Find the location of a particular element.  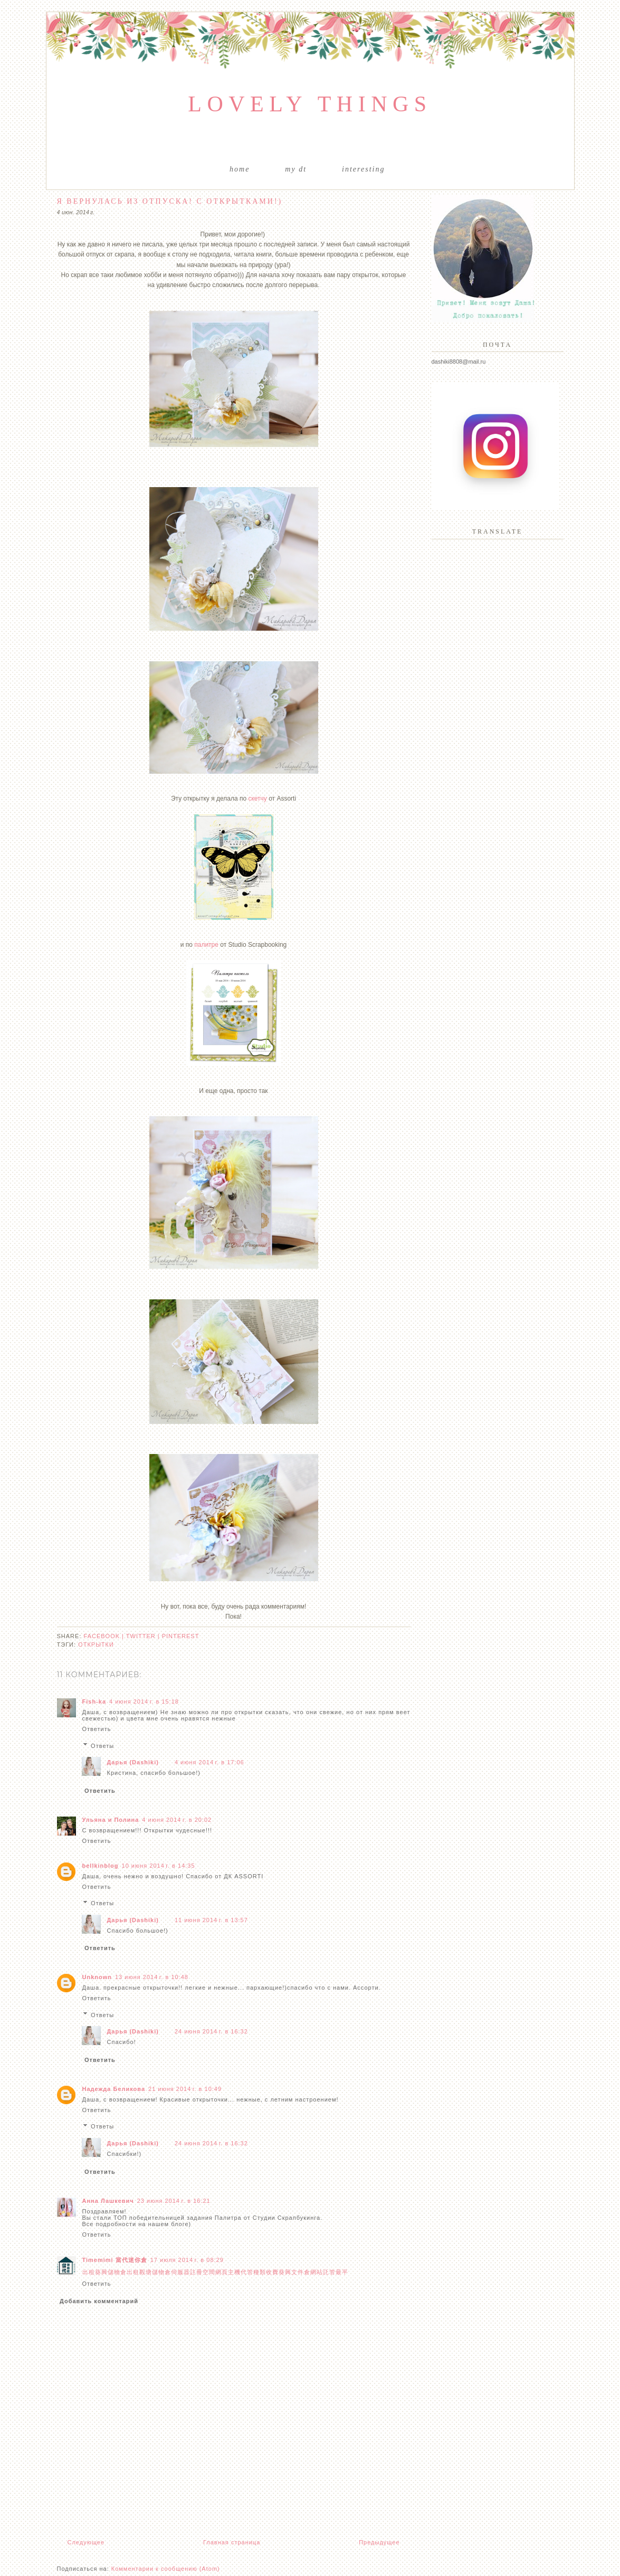

觀塘 is located at coordinates (145, 2272).